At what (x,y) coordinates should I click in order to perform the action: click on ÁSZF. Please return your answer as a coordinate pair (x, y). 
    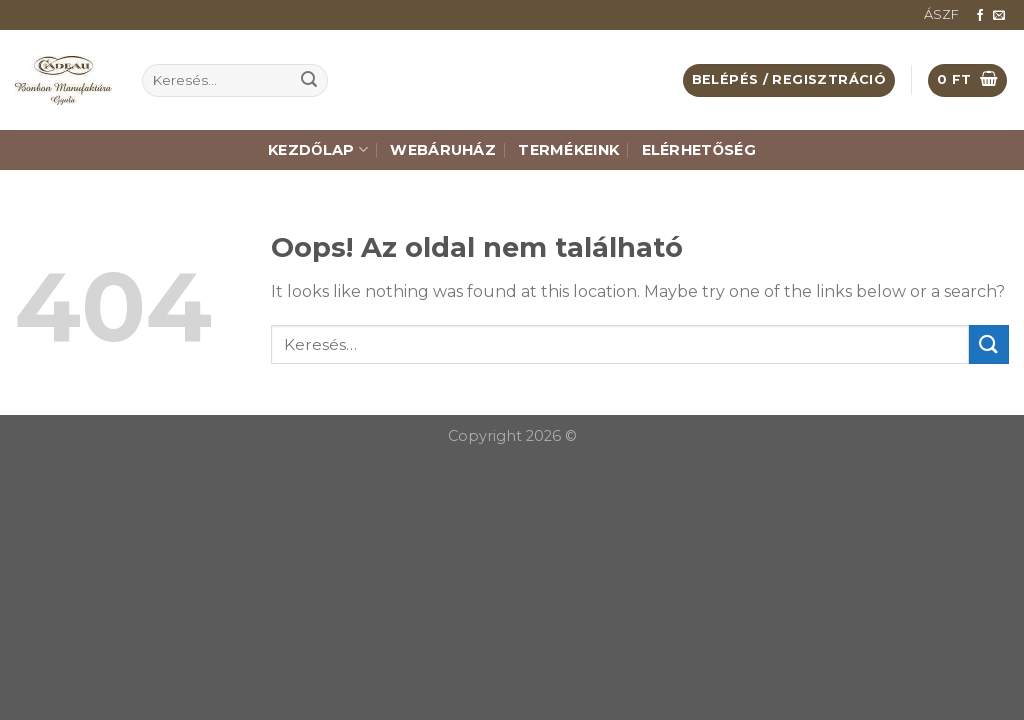
    Looking at the image, I should click on (941, 14).